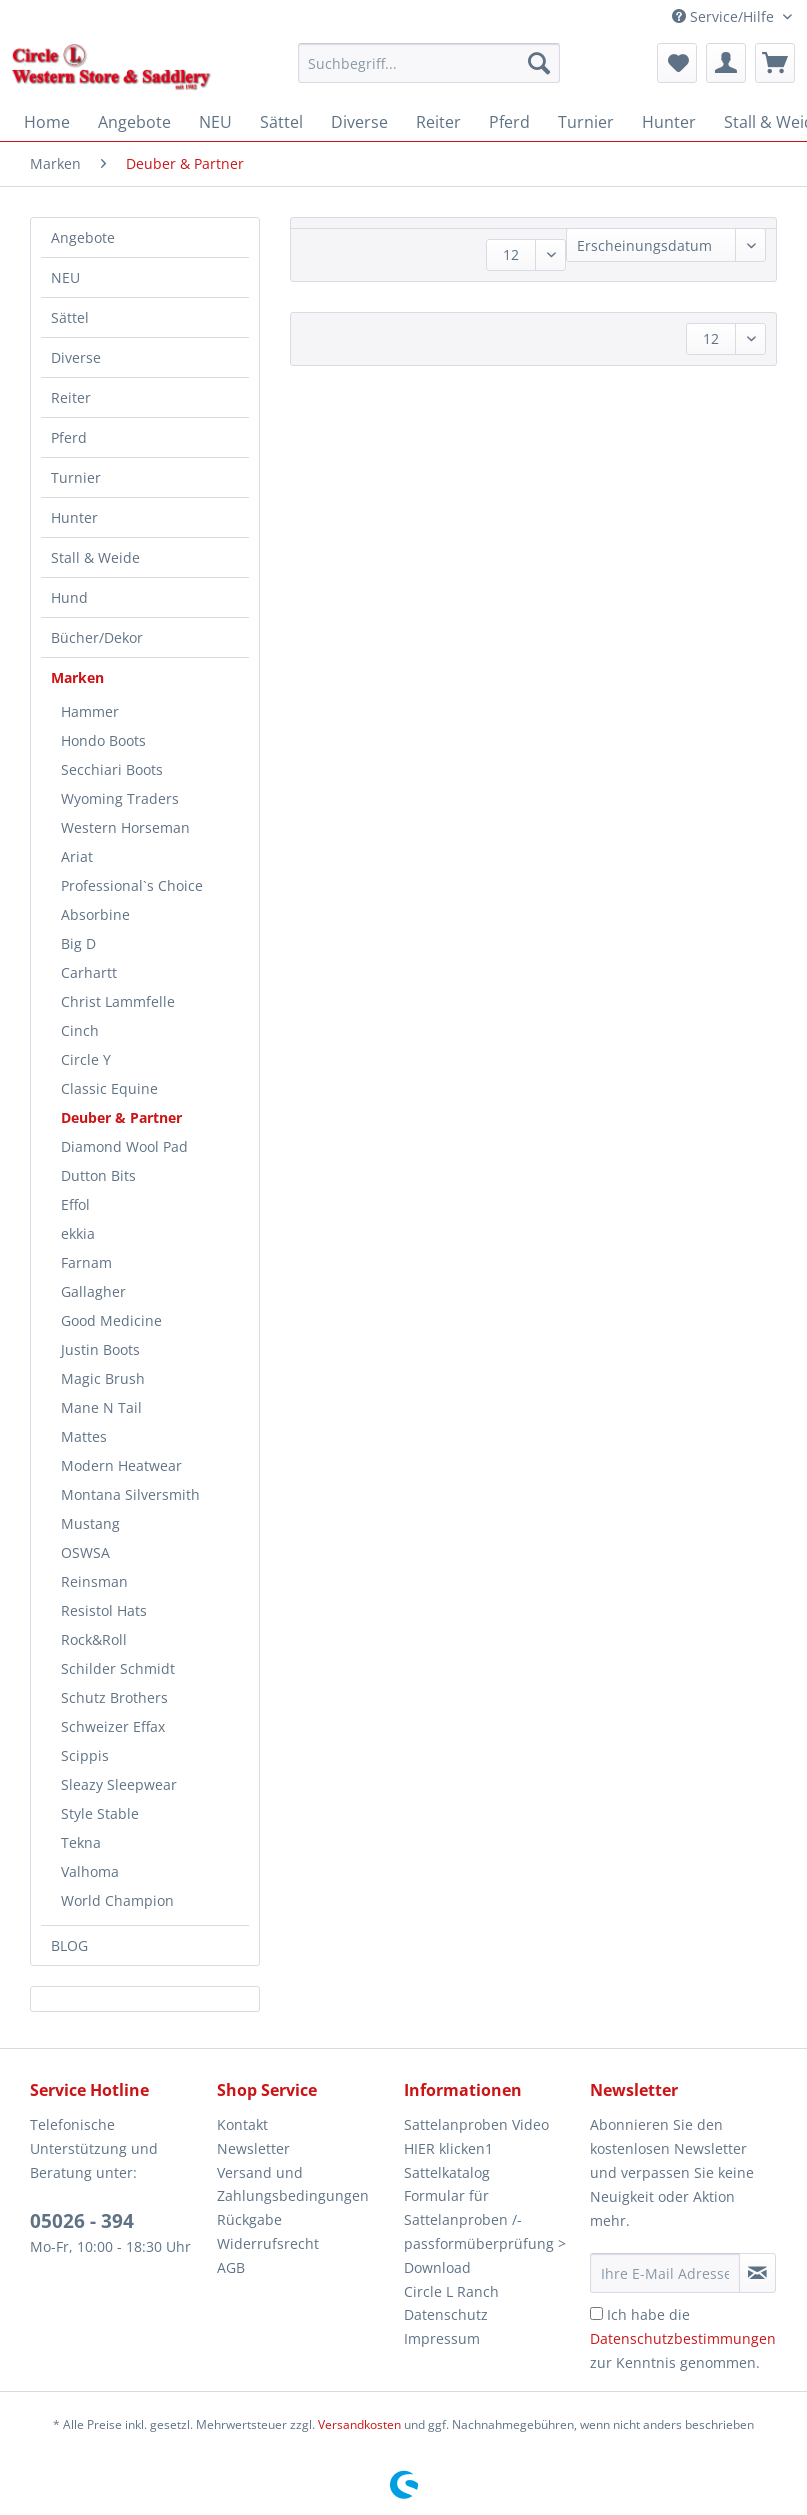 The image size is (807, 2515). What do you see at coordinates (293, 2184) in the screenshot?
I see `Versand und Zahlungsbedingungen` at bounding box center [293, 2184].